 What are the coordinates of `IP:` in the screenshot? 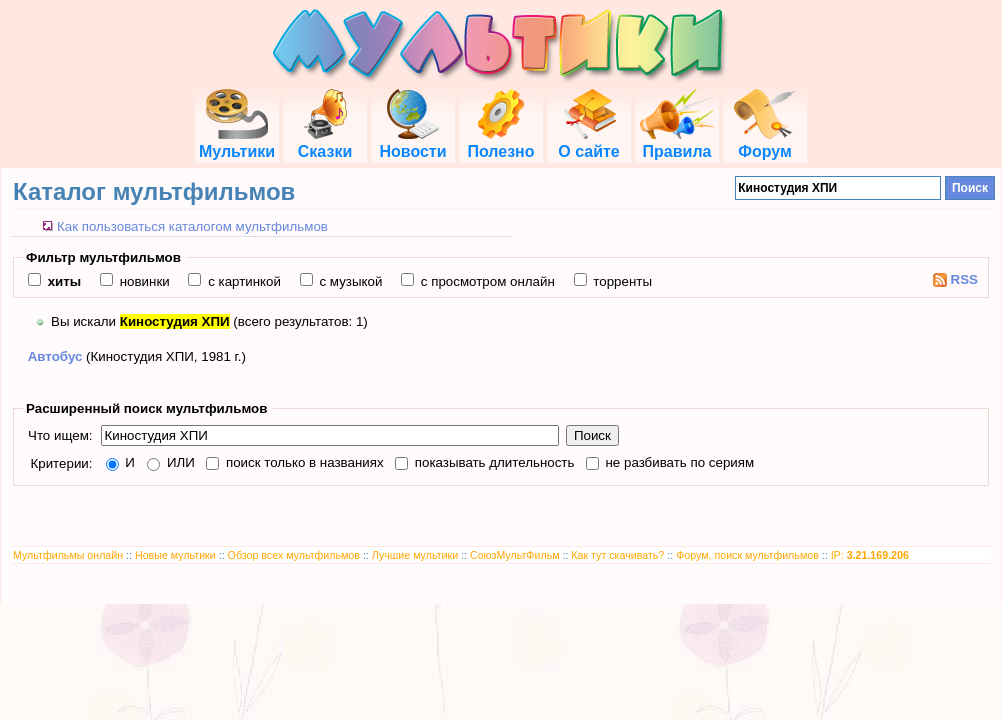 It's located at (870, 555).